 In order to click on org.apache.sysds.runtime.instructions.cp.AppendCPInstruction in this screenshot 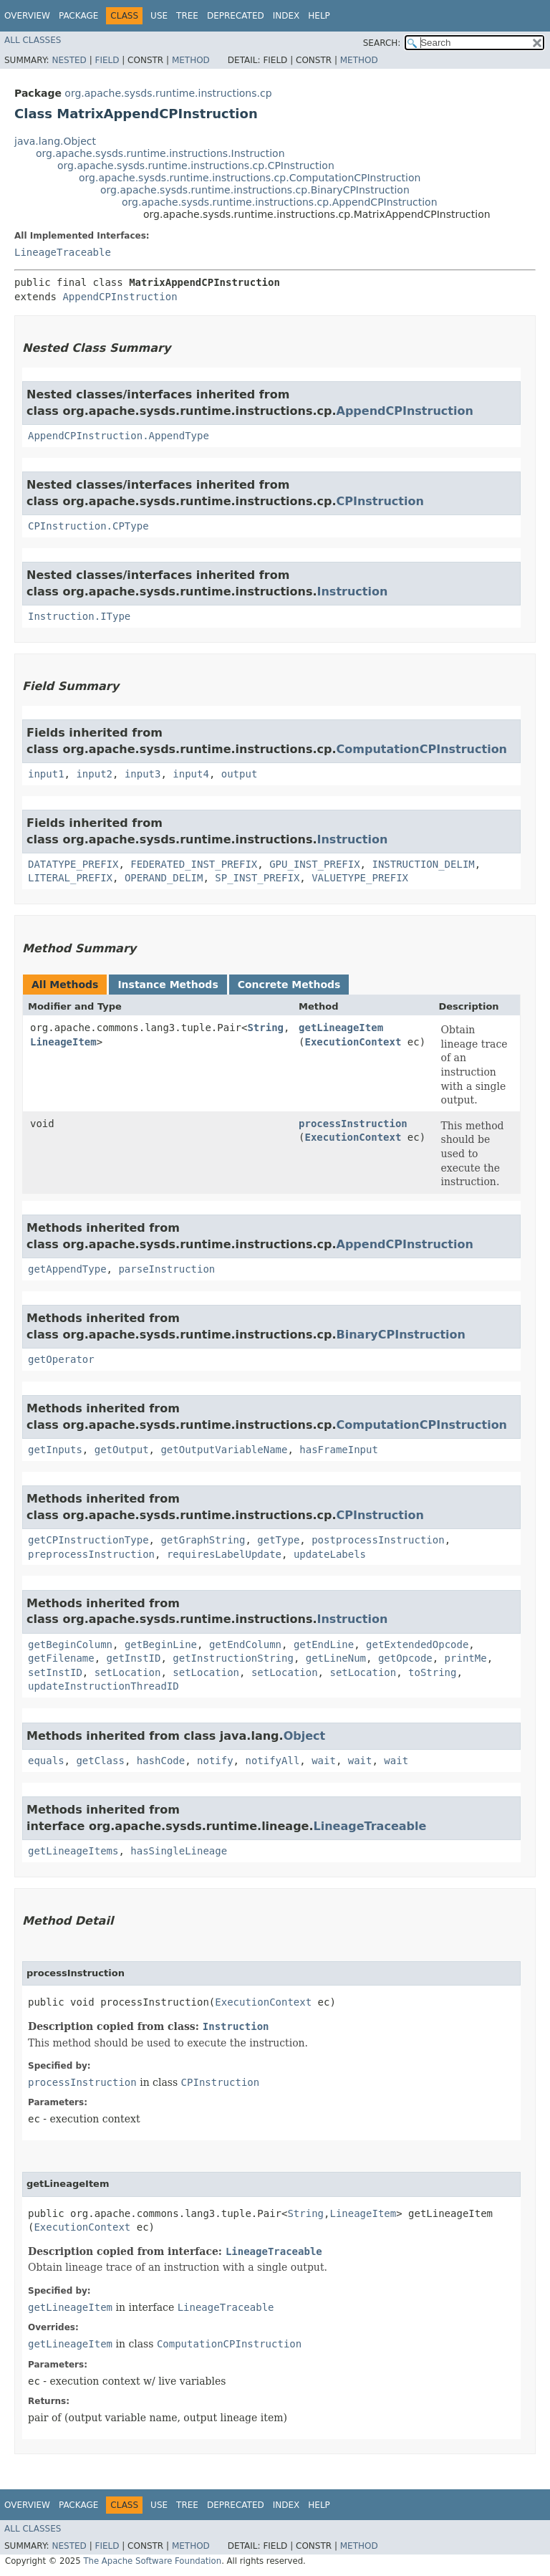, I will do `click(280, 202)`.